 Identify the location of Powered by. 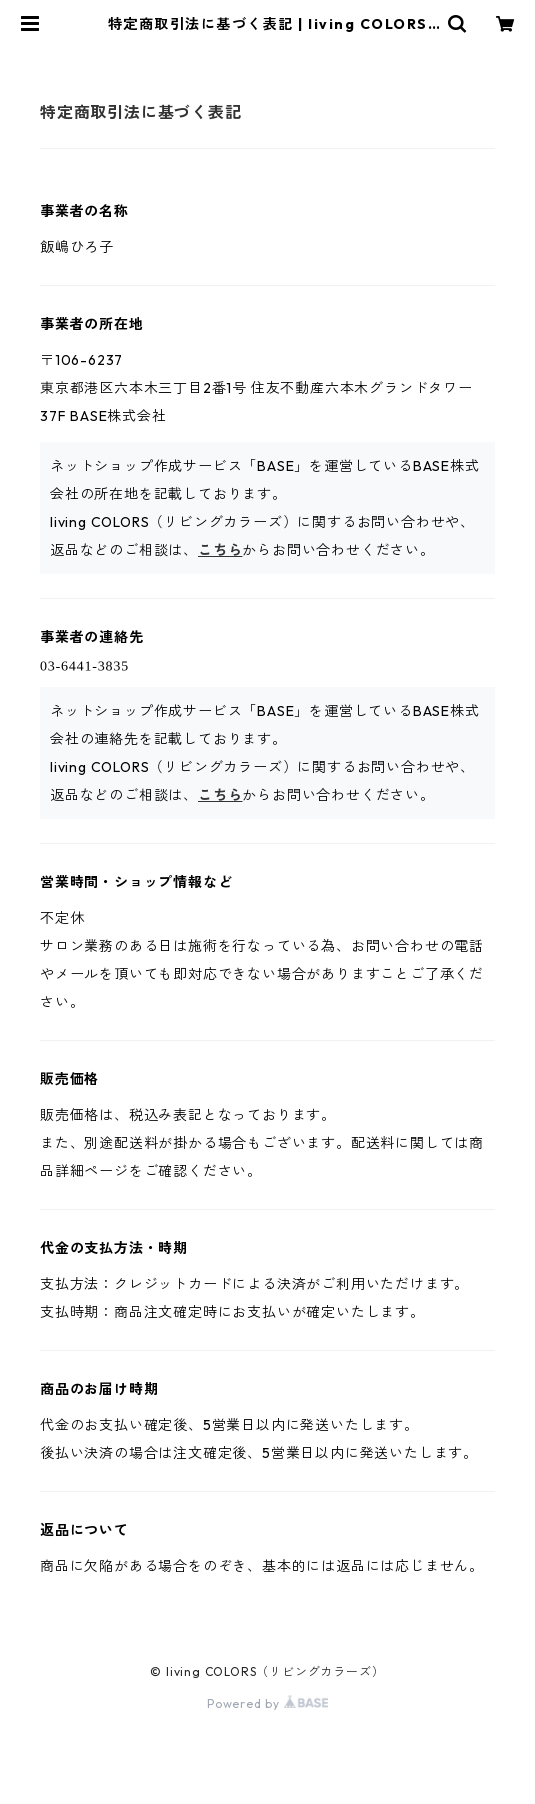
(267, 1703).